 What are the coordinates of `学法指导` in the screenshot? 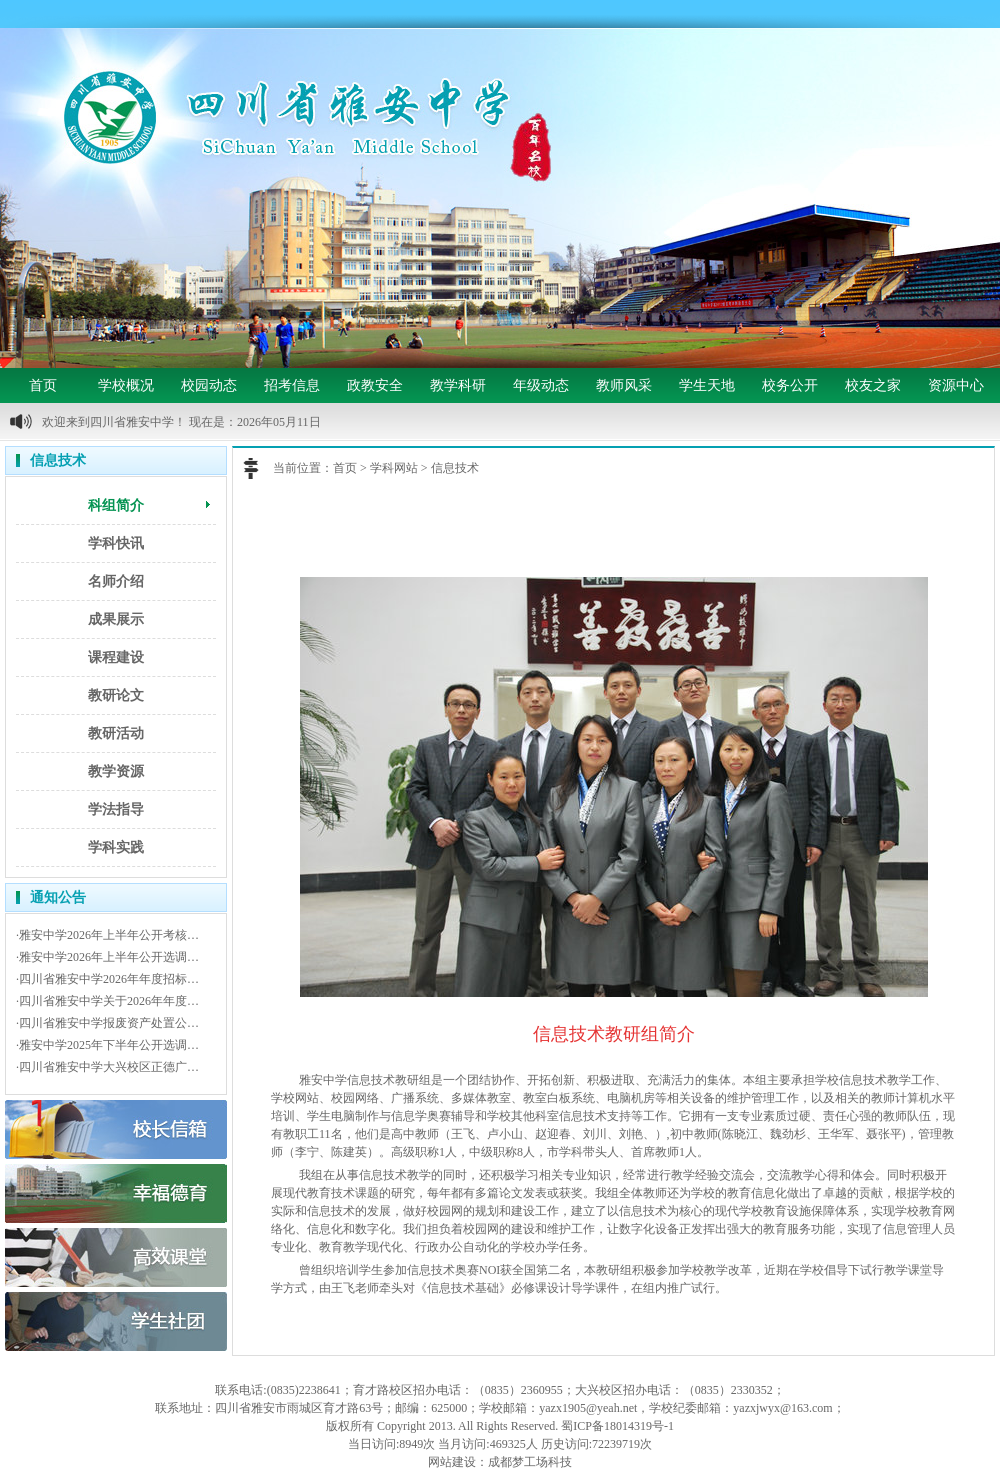 It's located at (116, 809).